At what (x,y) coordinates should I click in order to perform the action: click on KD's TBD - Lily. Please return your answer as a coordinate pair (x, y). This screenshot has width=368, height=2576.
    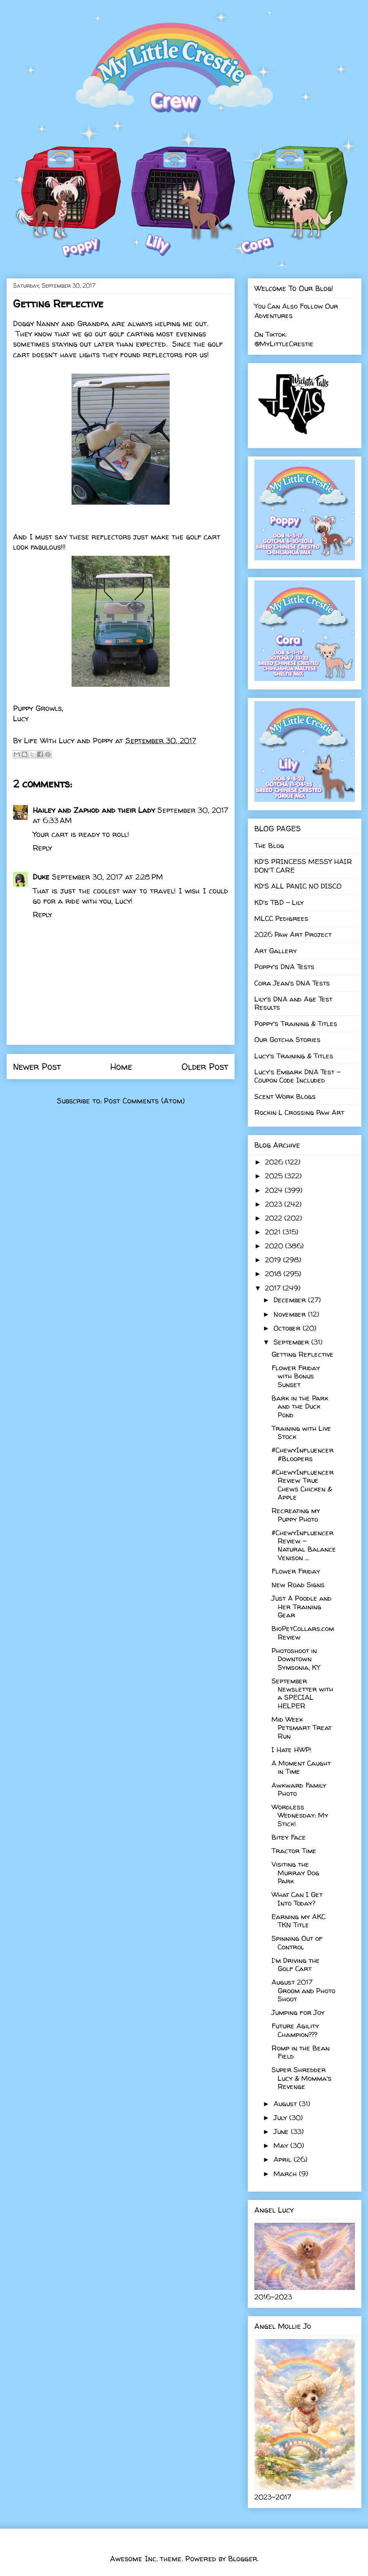
    Looking at the image, I should click on (279, 902).